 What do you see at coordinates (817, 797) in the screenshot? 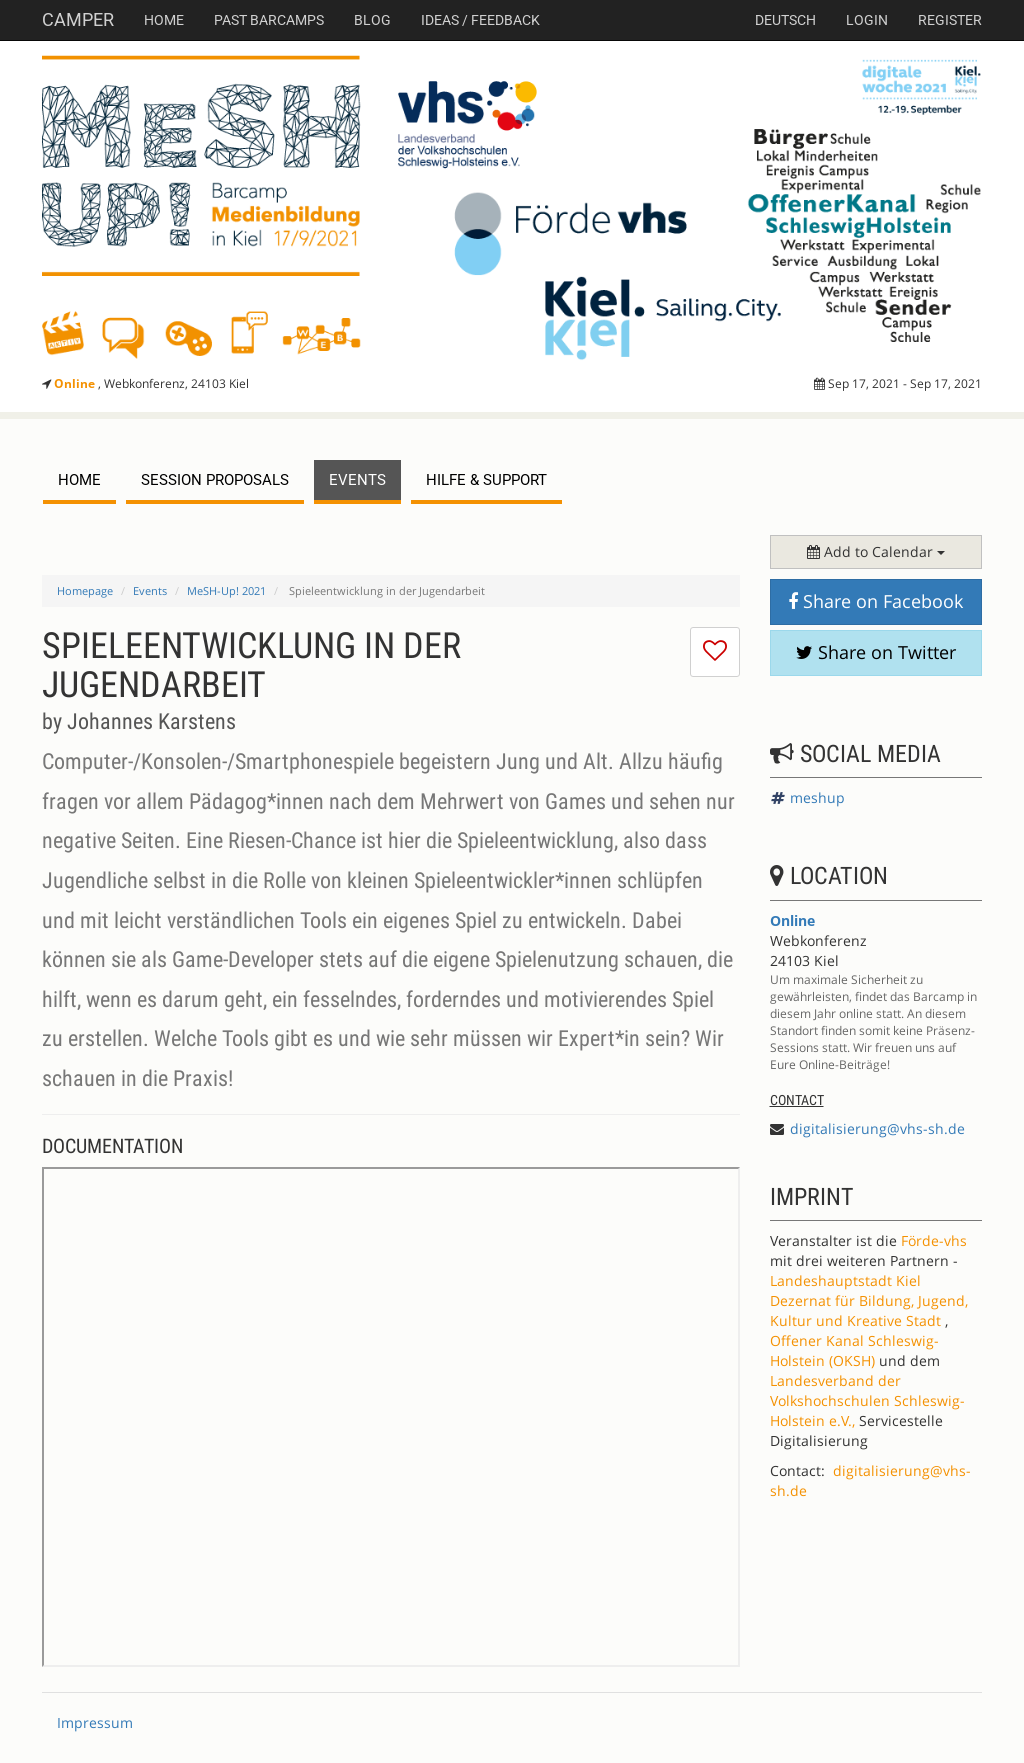
I see `meshup` at bounding box center [817, 797].